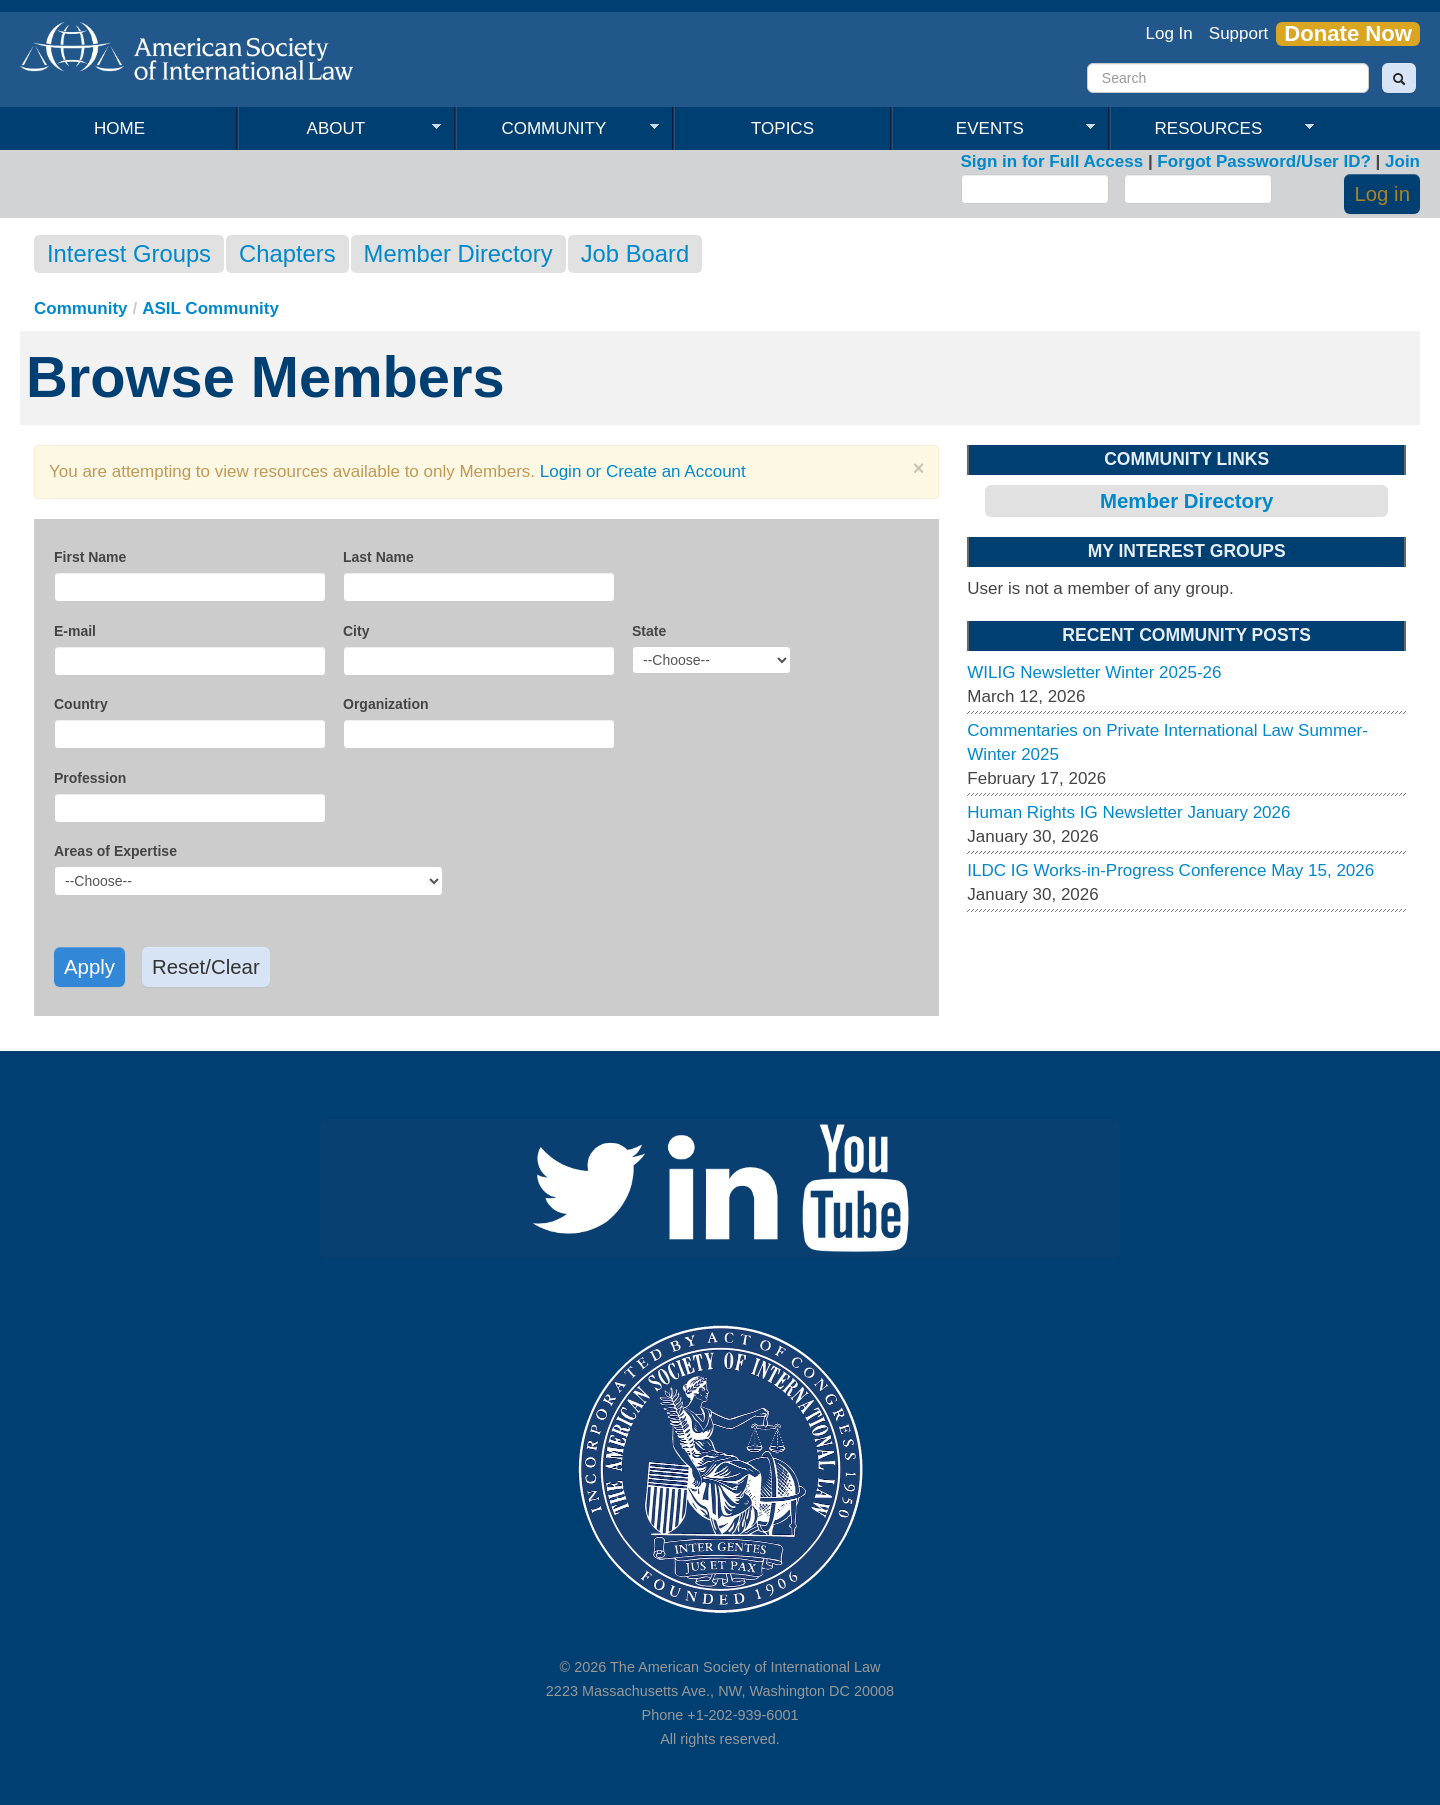 The image size is (1440, 1805). I want to click on Log In, so click(1169, 33).